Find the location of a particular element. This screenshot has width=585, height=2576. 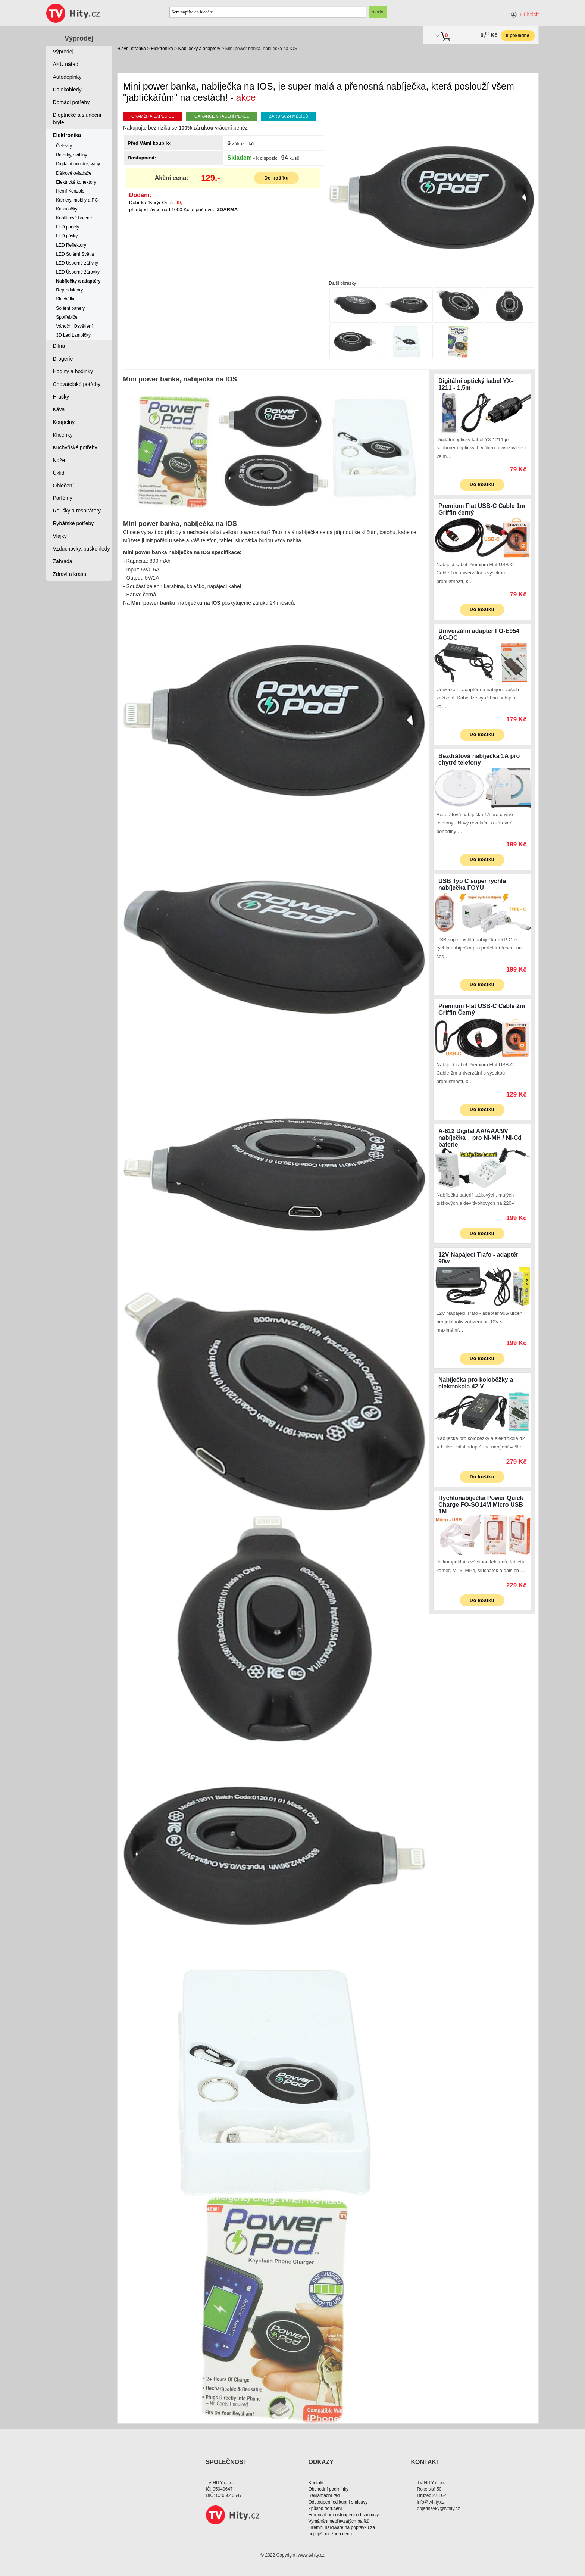

Roušky a respirátory is located at coordinates (77, 511).